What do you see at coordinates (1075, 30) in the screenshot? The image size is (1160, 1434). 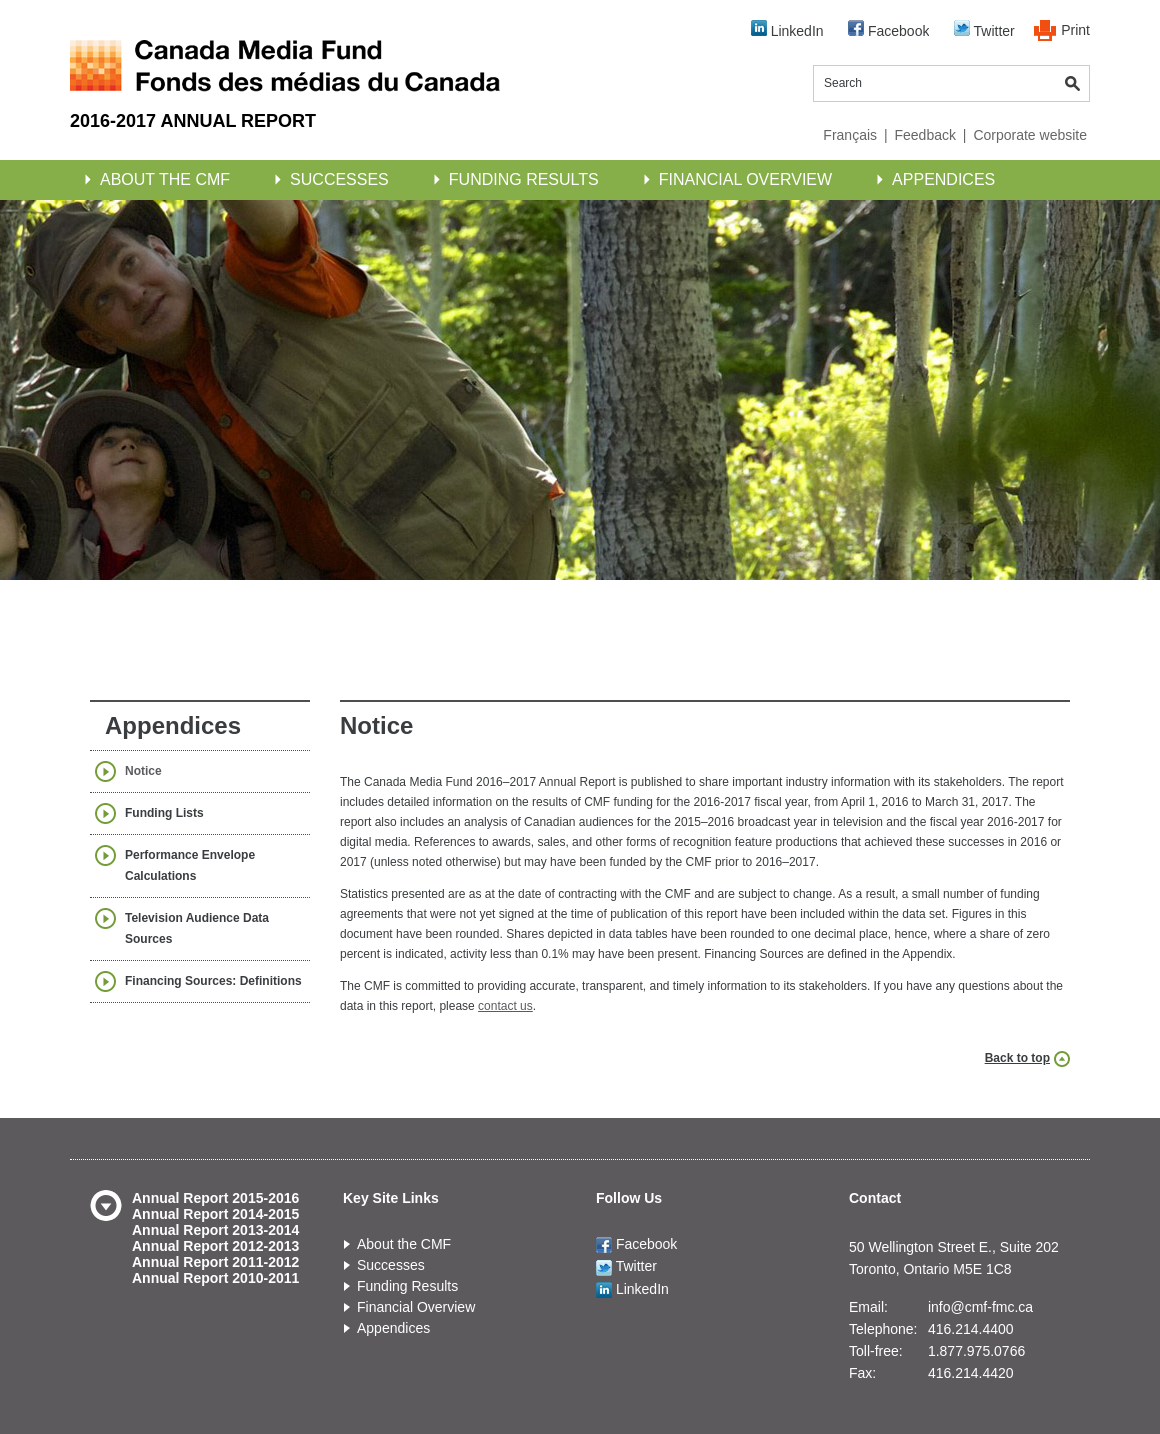 I see `Print` at bounding box center [1075, 30].